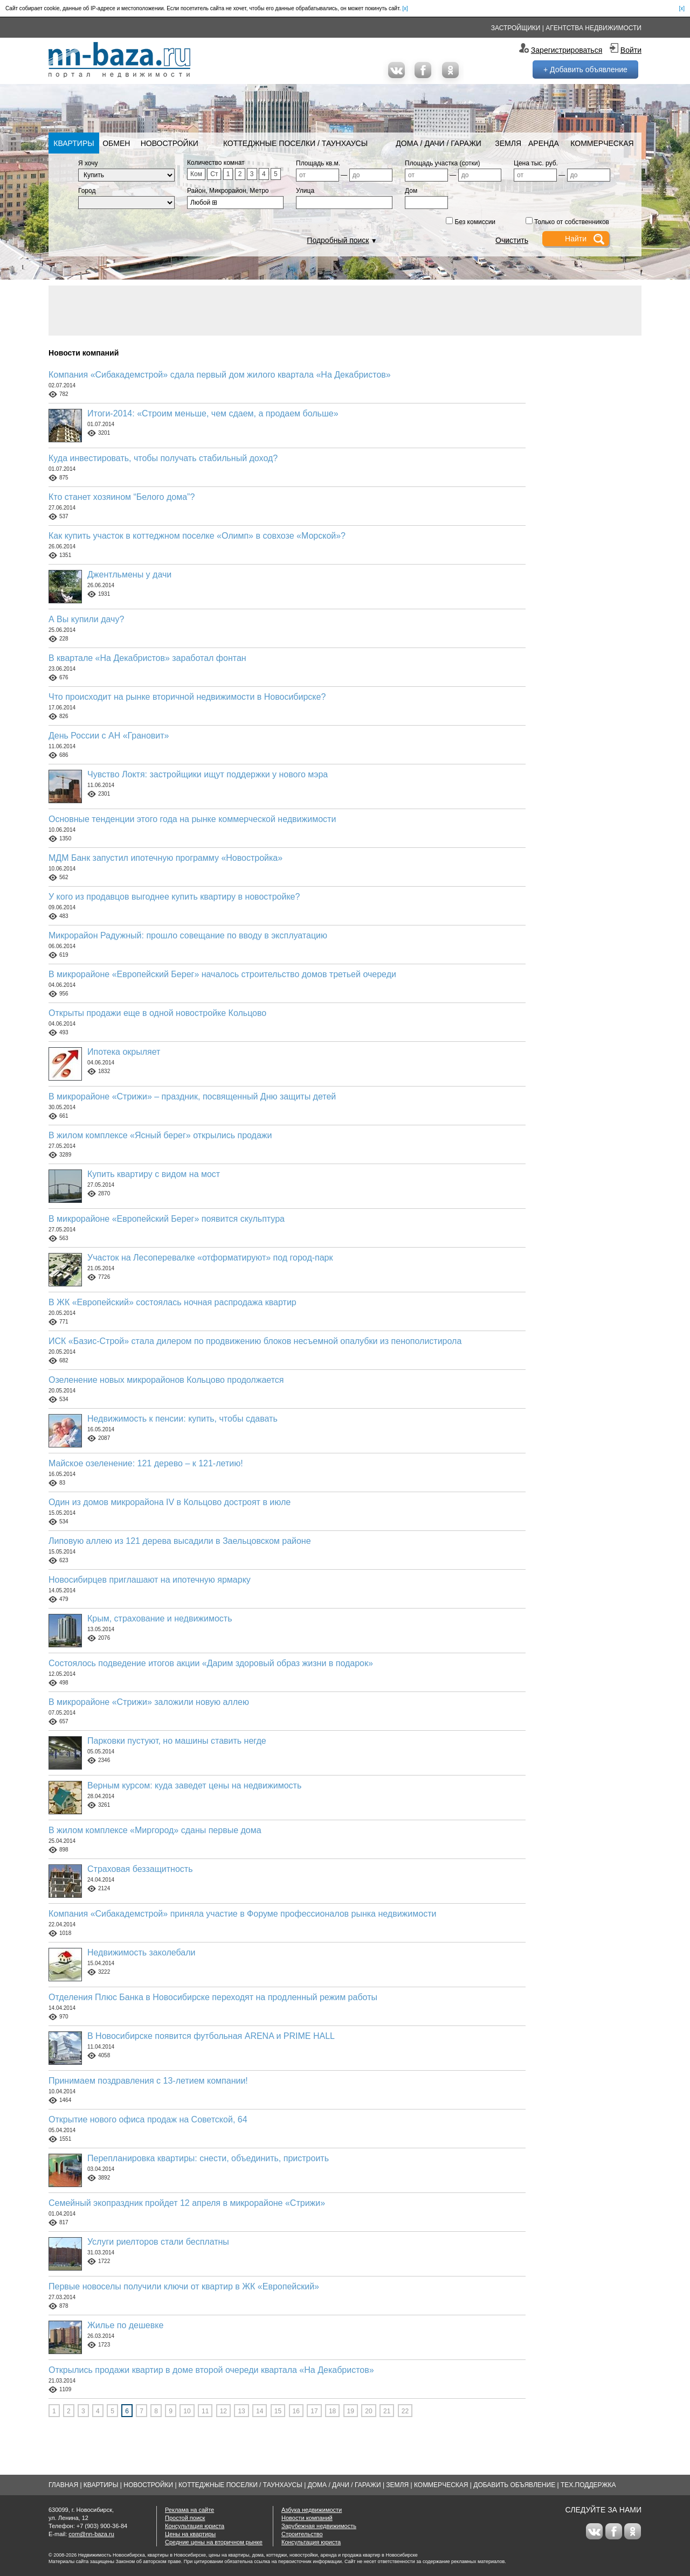  Describe the element at coordinates (350, 2411) in the screenshot. I see `19` at that location.